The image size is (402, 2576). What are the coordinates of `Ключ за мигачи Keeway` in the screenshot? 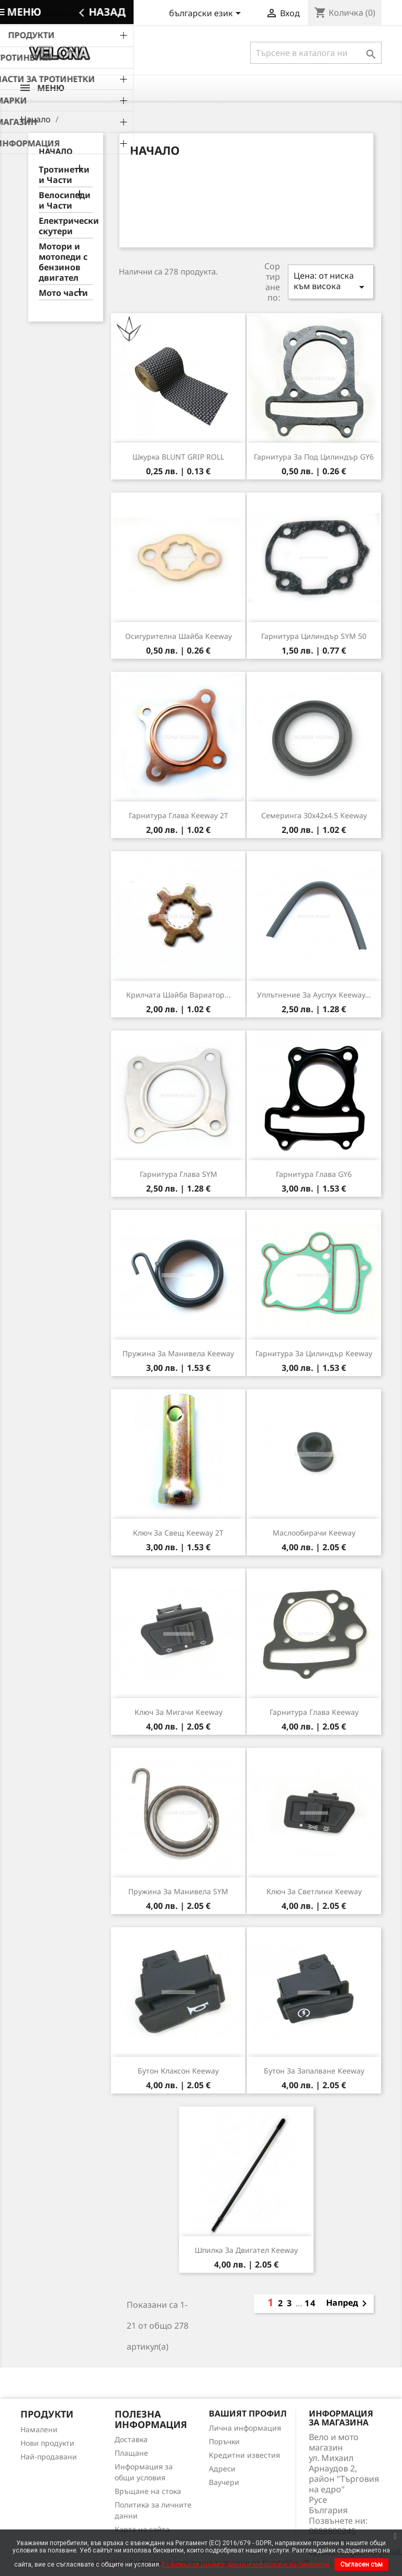 It's located at (178, 1712).